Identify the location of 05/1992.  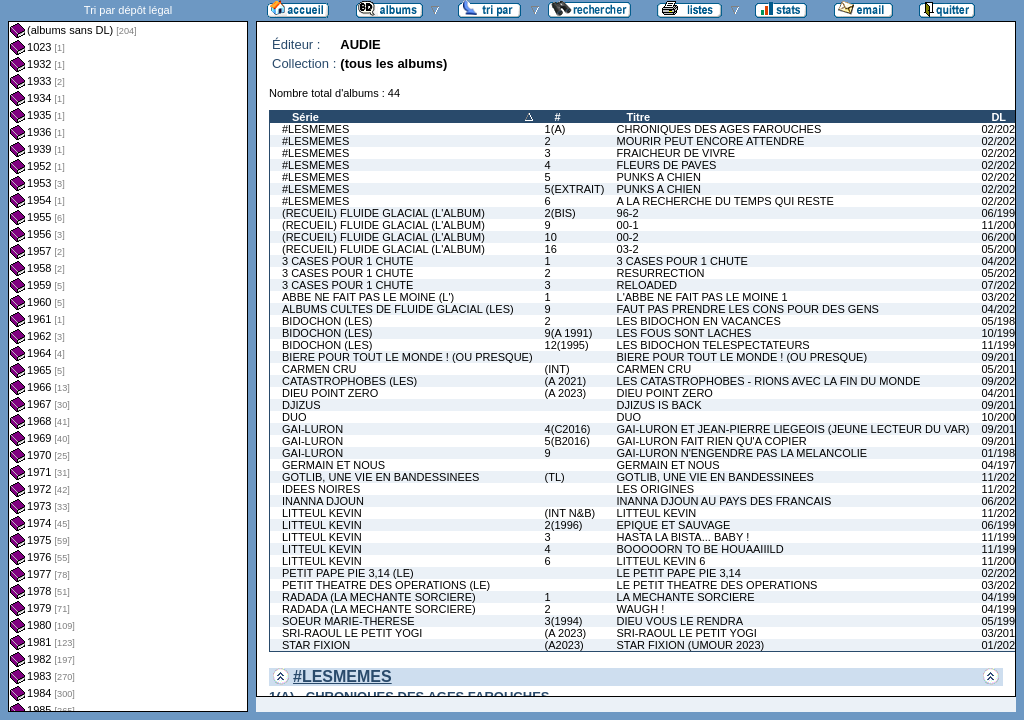
(1001, 621).